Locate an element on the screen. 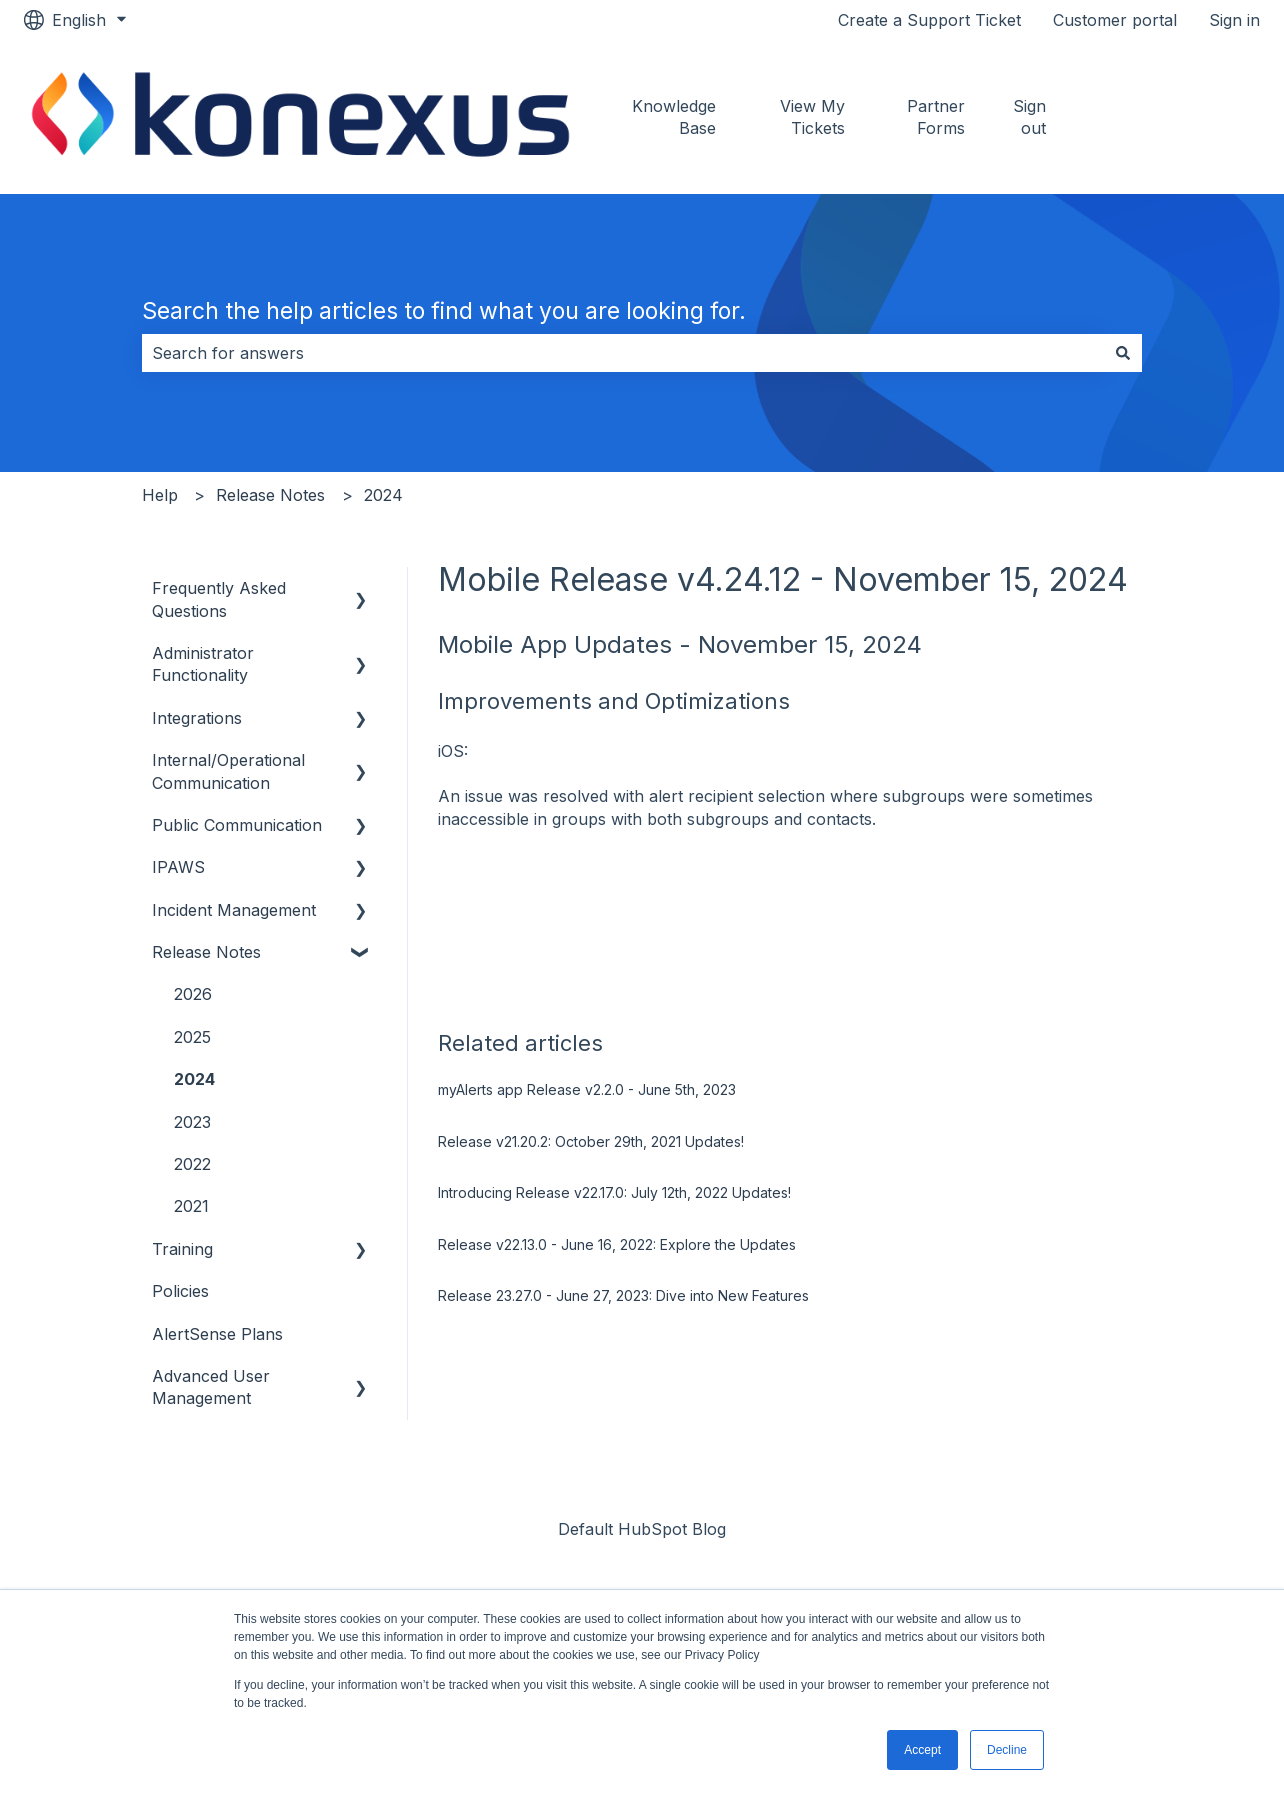  Release Notes [menuitem] is located at coordinates (206, 952).